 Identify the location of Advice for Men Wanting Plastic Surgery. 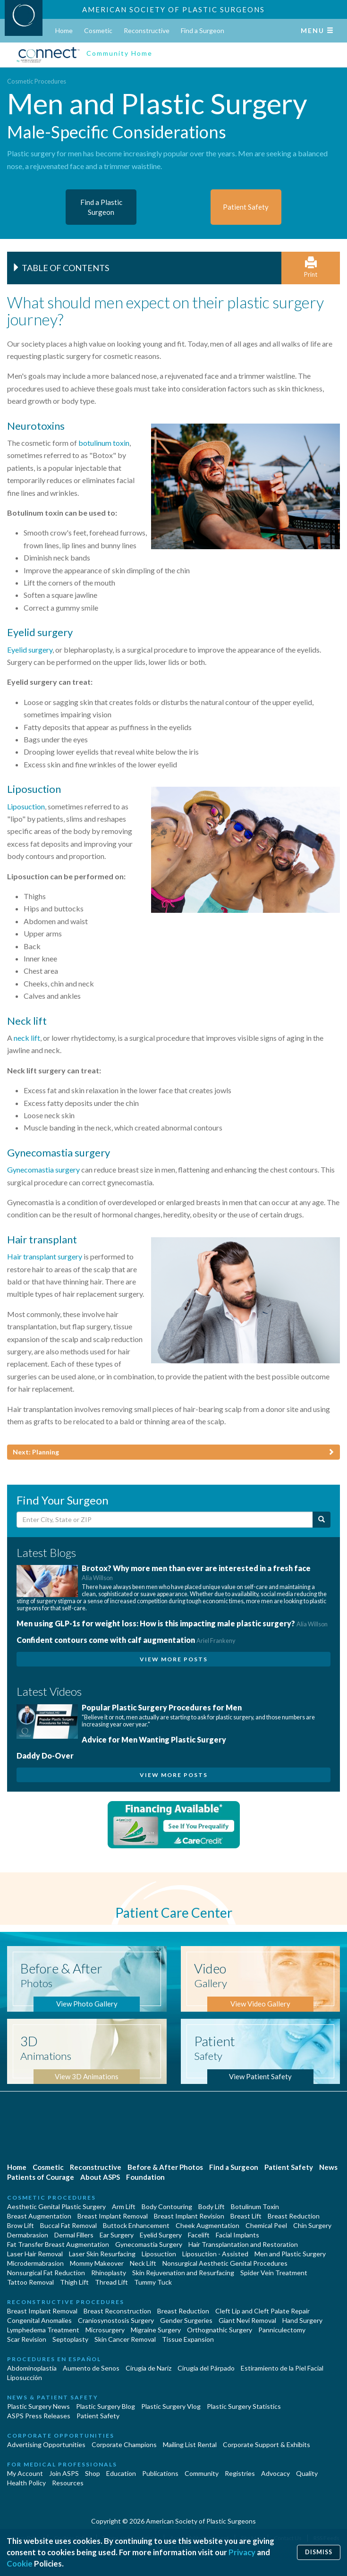
(154, 1739).